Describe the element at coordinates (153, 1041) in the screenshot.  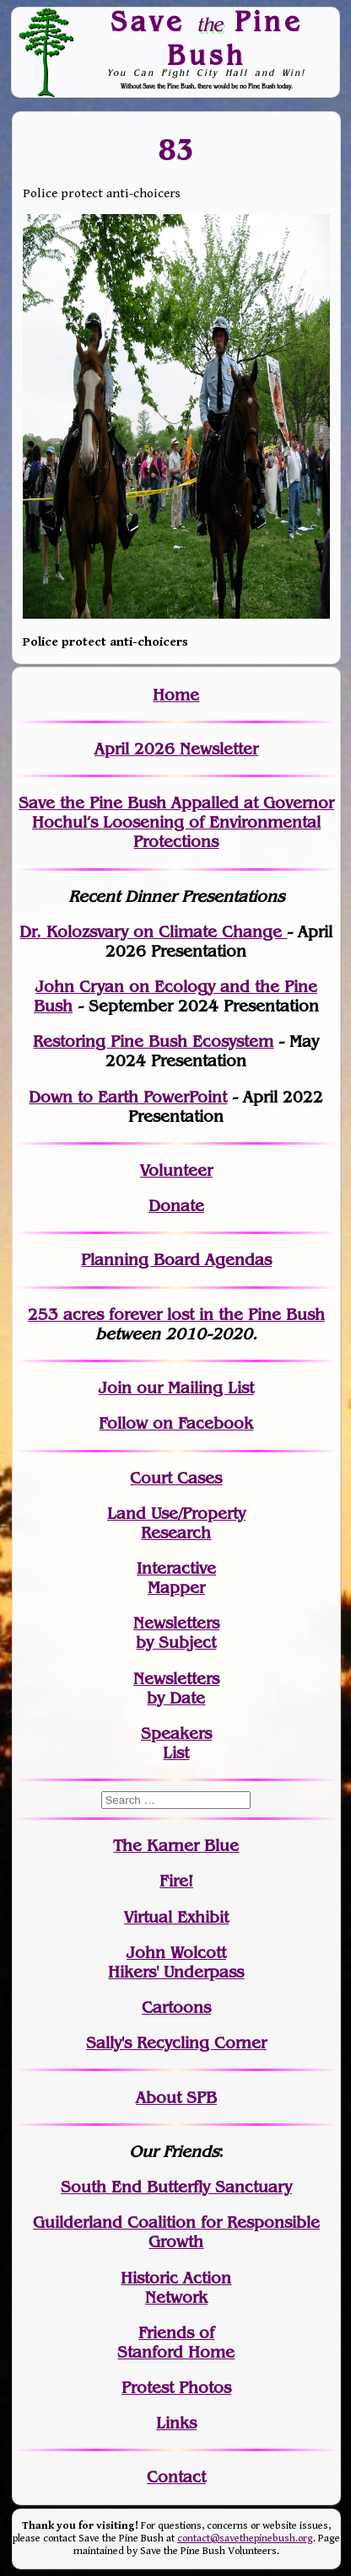
I see `Restoring Pine Bush Ecosystem` at that location.